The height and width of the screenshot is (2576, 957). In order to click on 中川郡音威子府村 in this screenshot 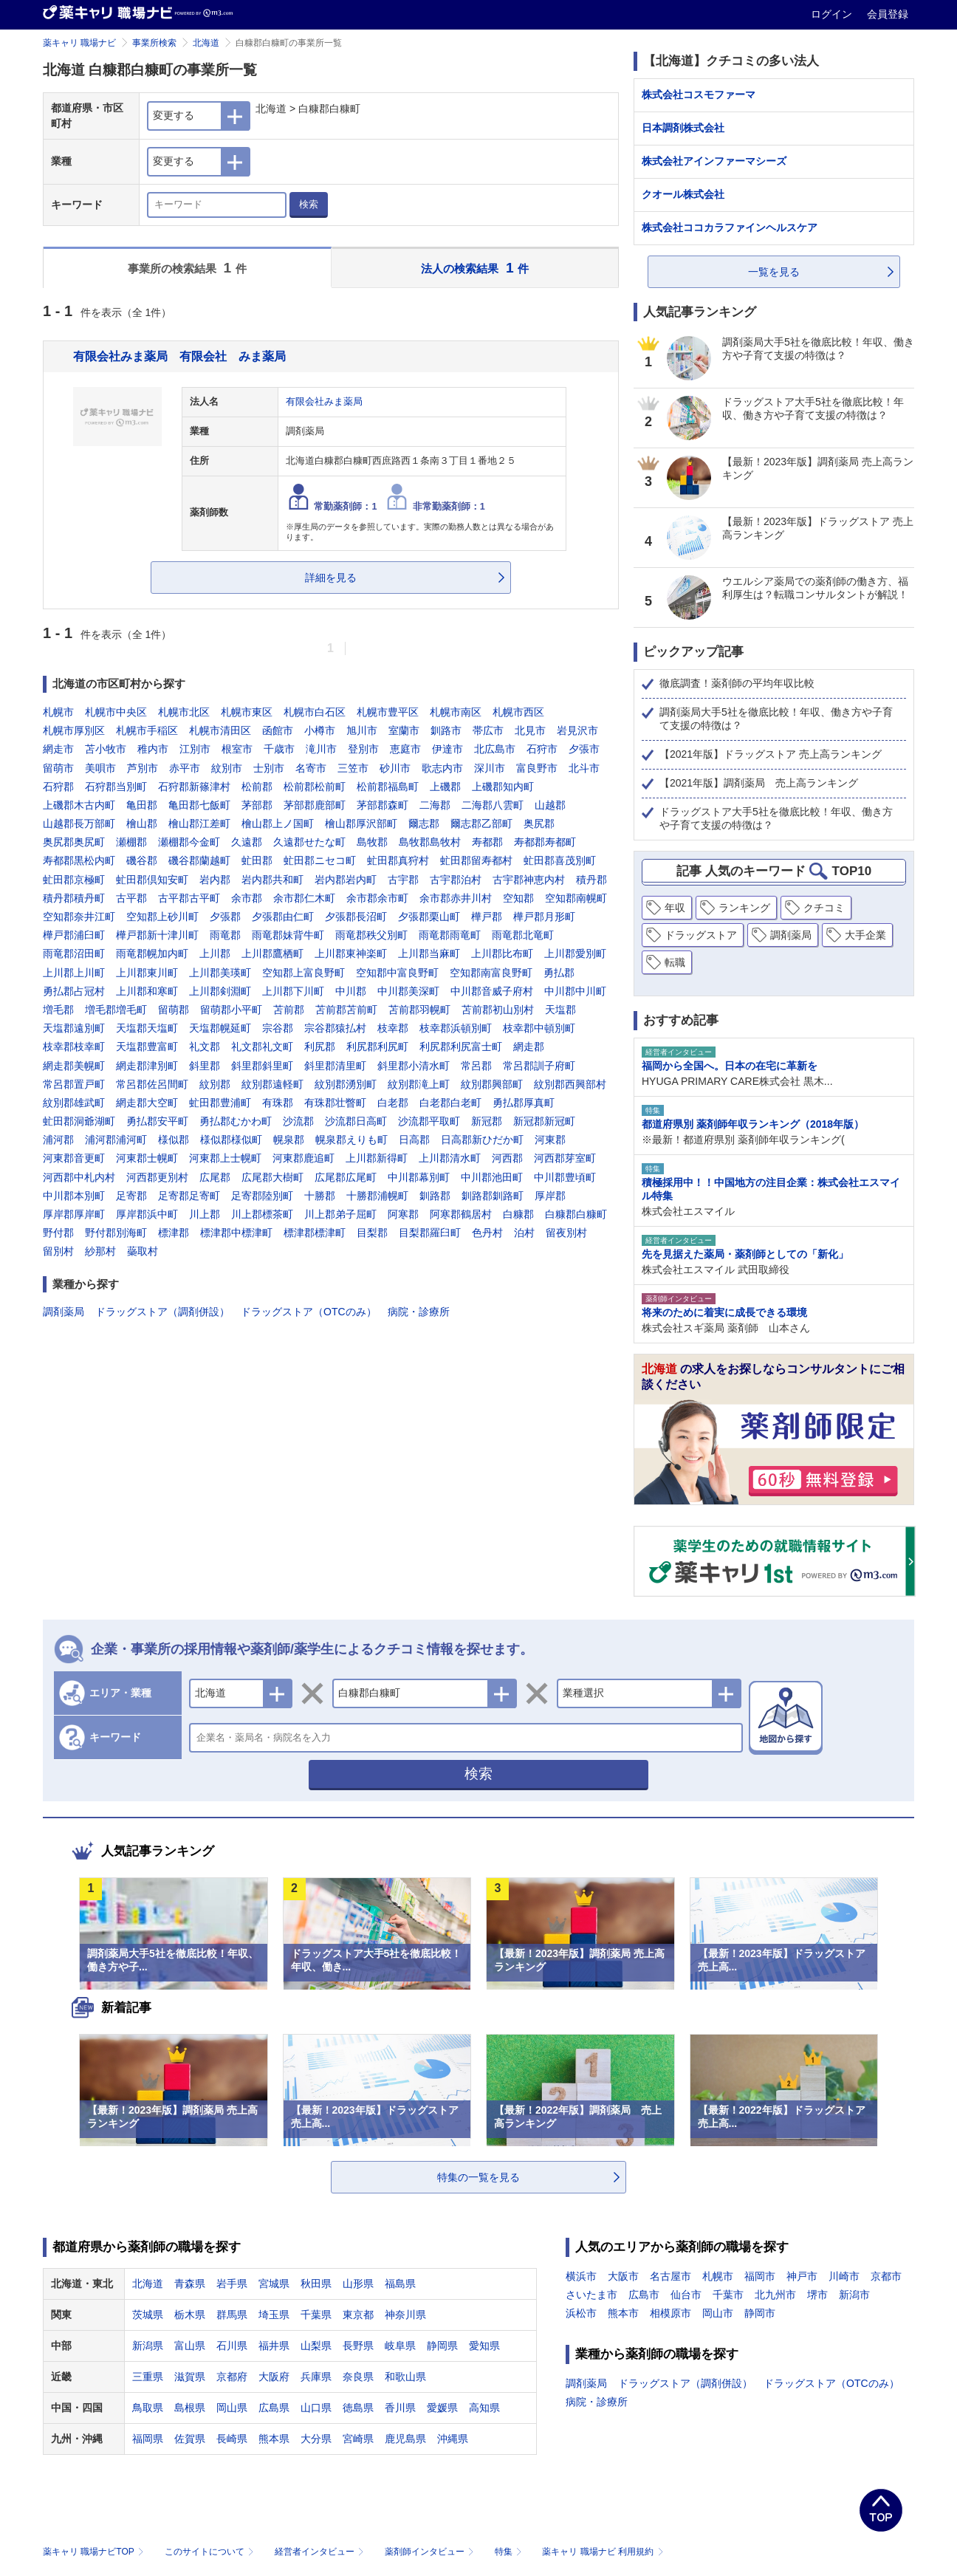, I will do `click(491, 991)`.